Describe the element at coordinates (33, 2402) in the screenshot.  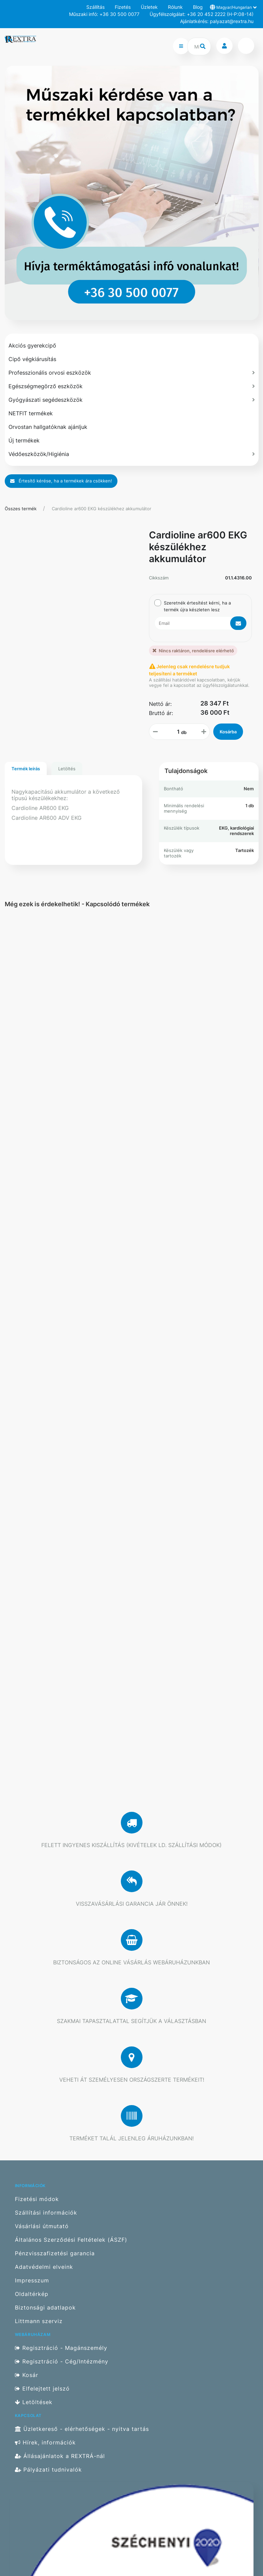
I see `Letöltések` at that location.